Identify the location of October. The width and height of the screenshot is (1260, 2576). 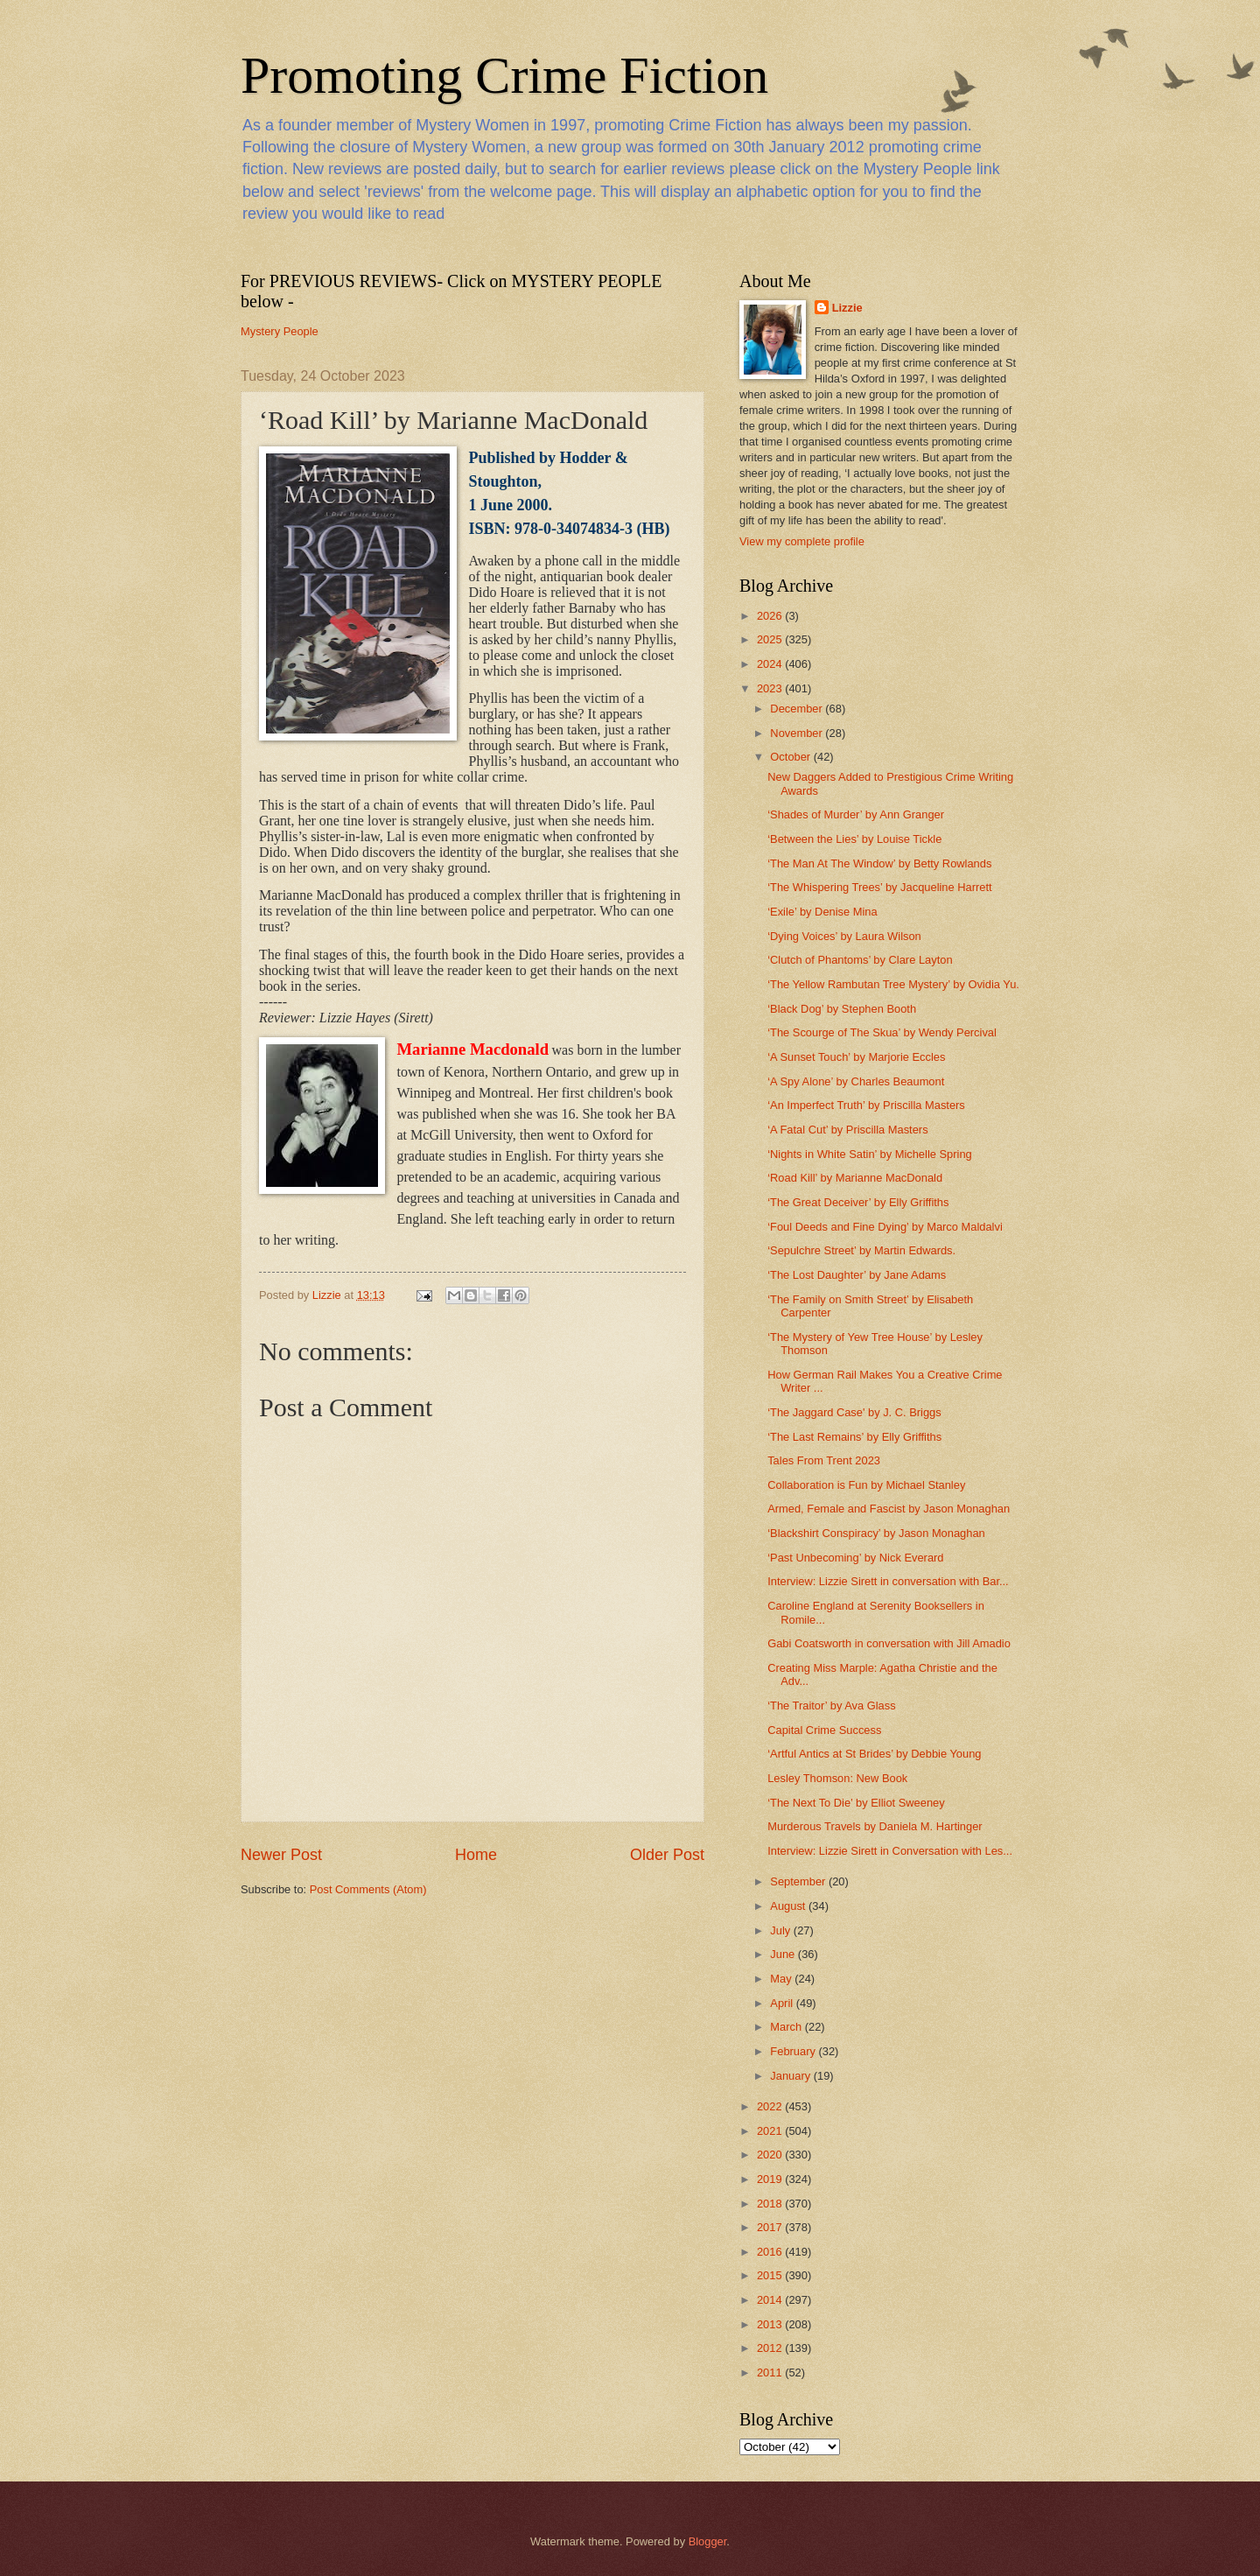
(791, 756).